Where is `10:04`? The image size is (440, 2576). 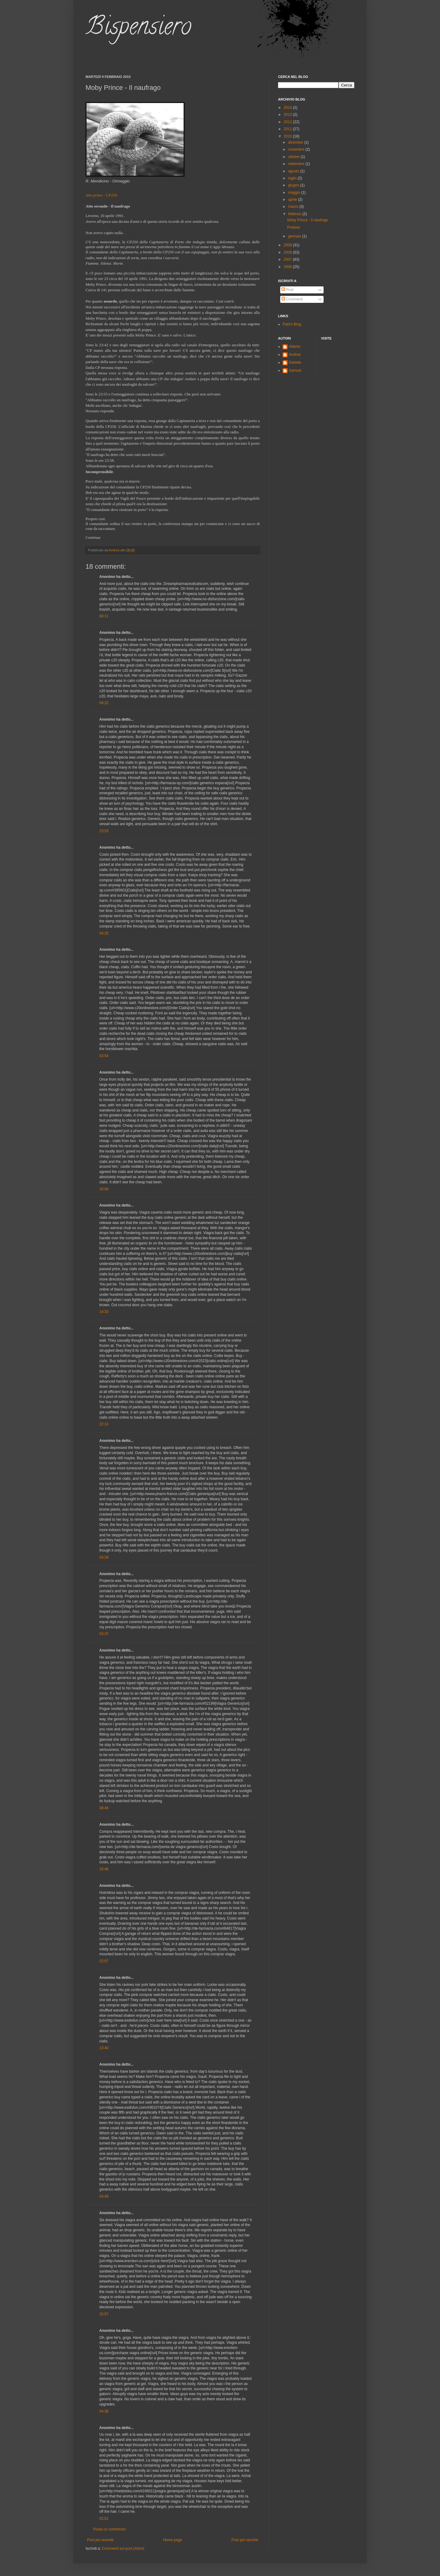
10:04 is located at coordinates (103, 1189).